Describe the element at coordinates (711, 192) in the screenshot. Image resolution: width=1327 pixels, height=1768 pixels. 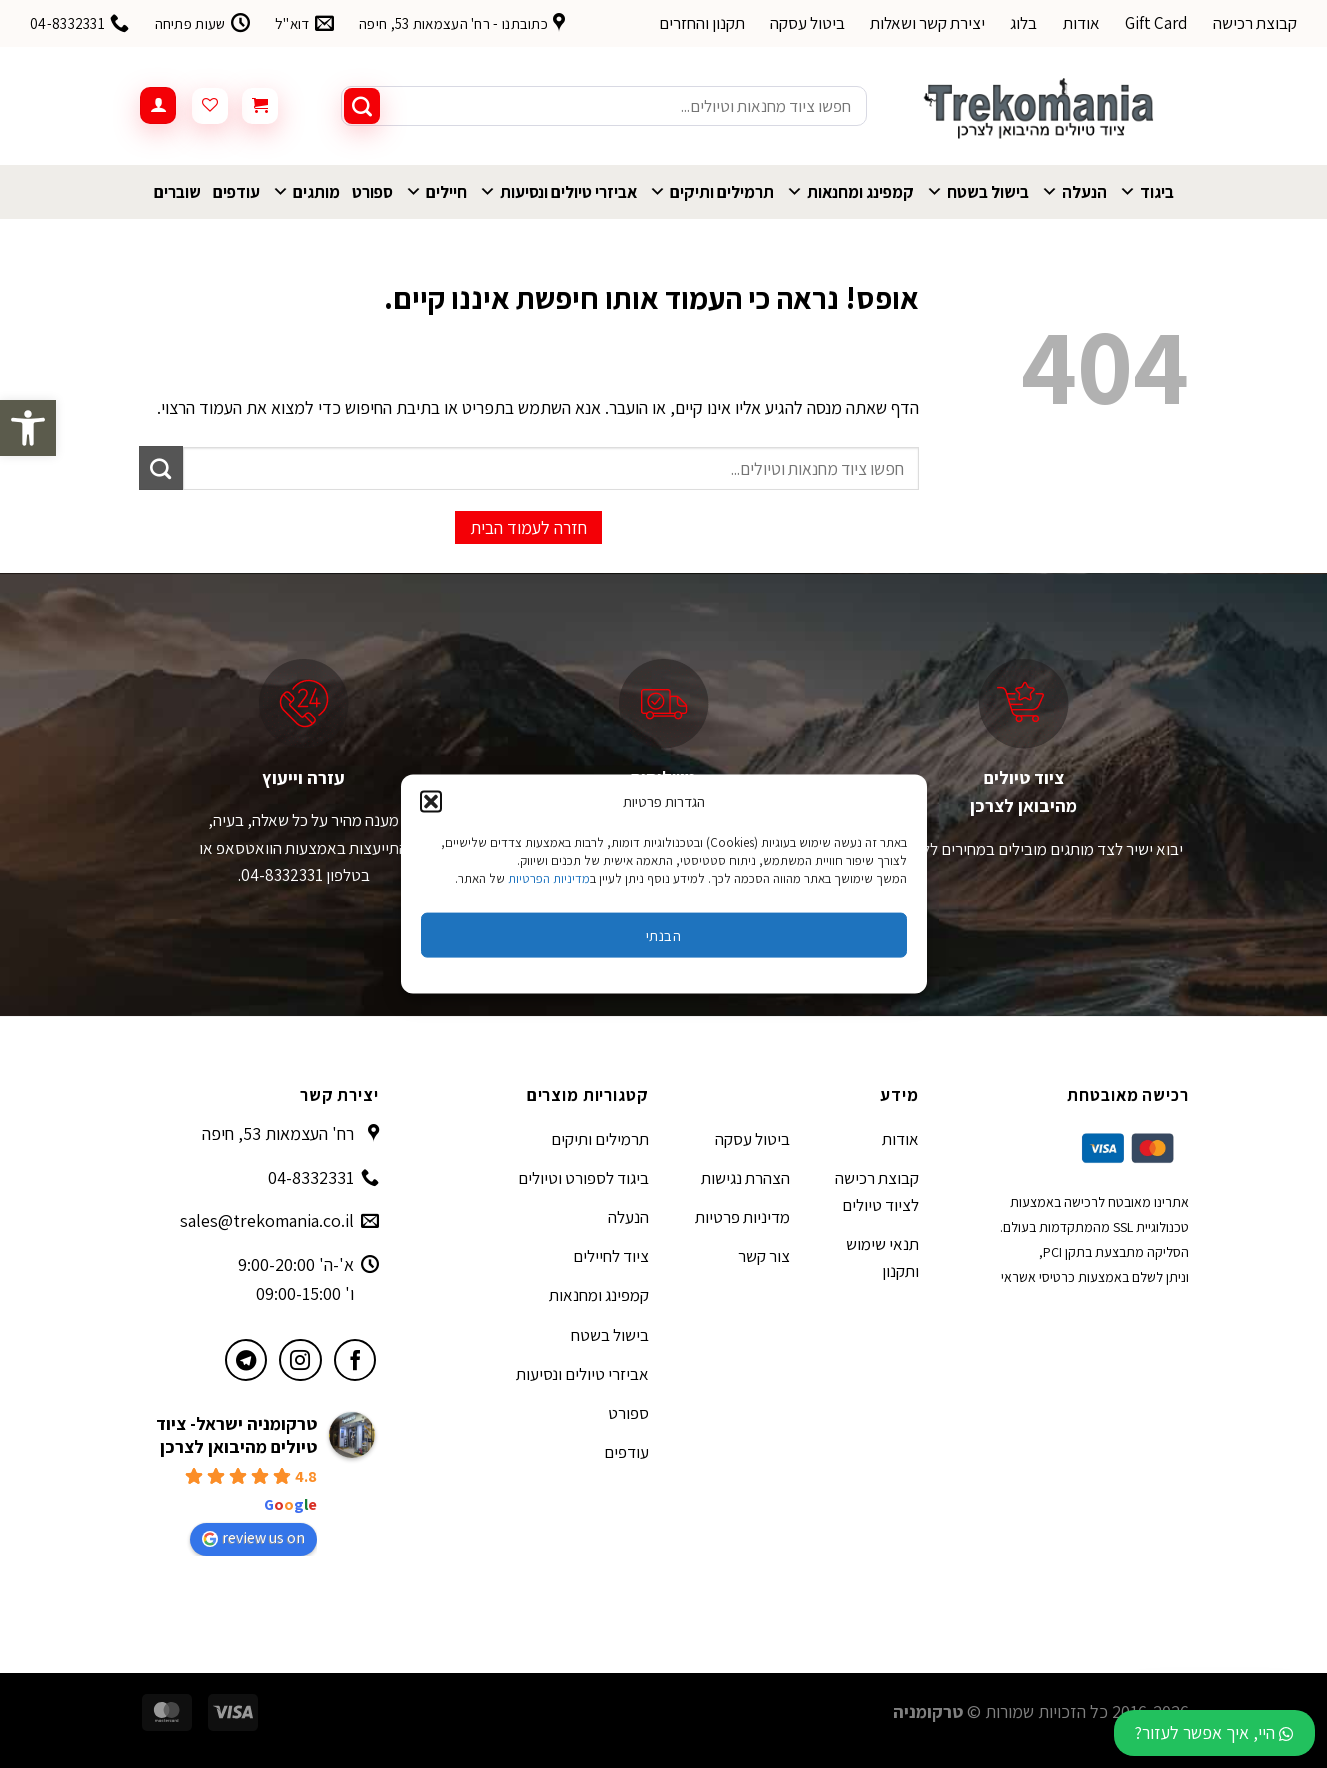
I see `תרמילים ותיקים` at that location.